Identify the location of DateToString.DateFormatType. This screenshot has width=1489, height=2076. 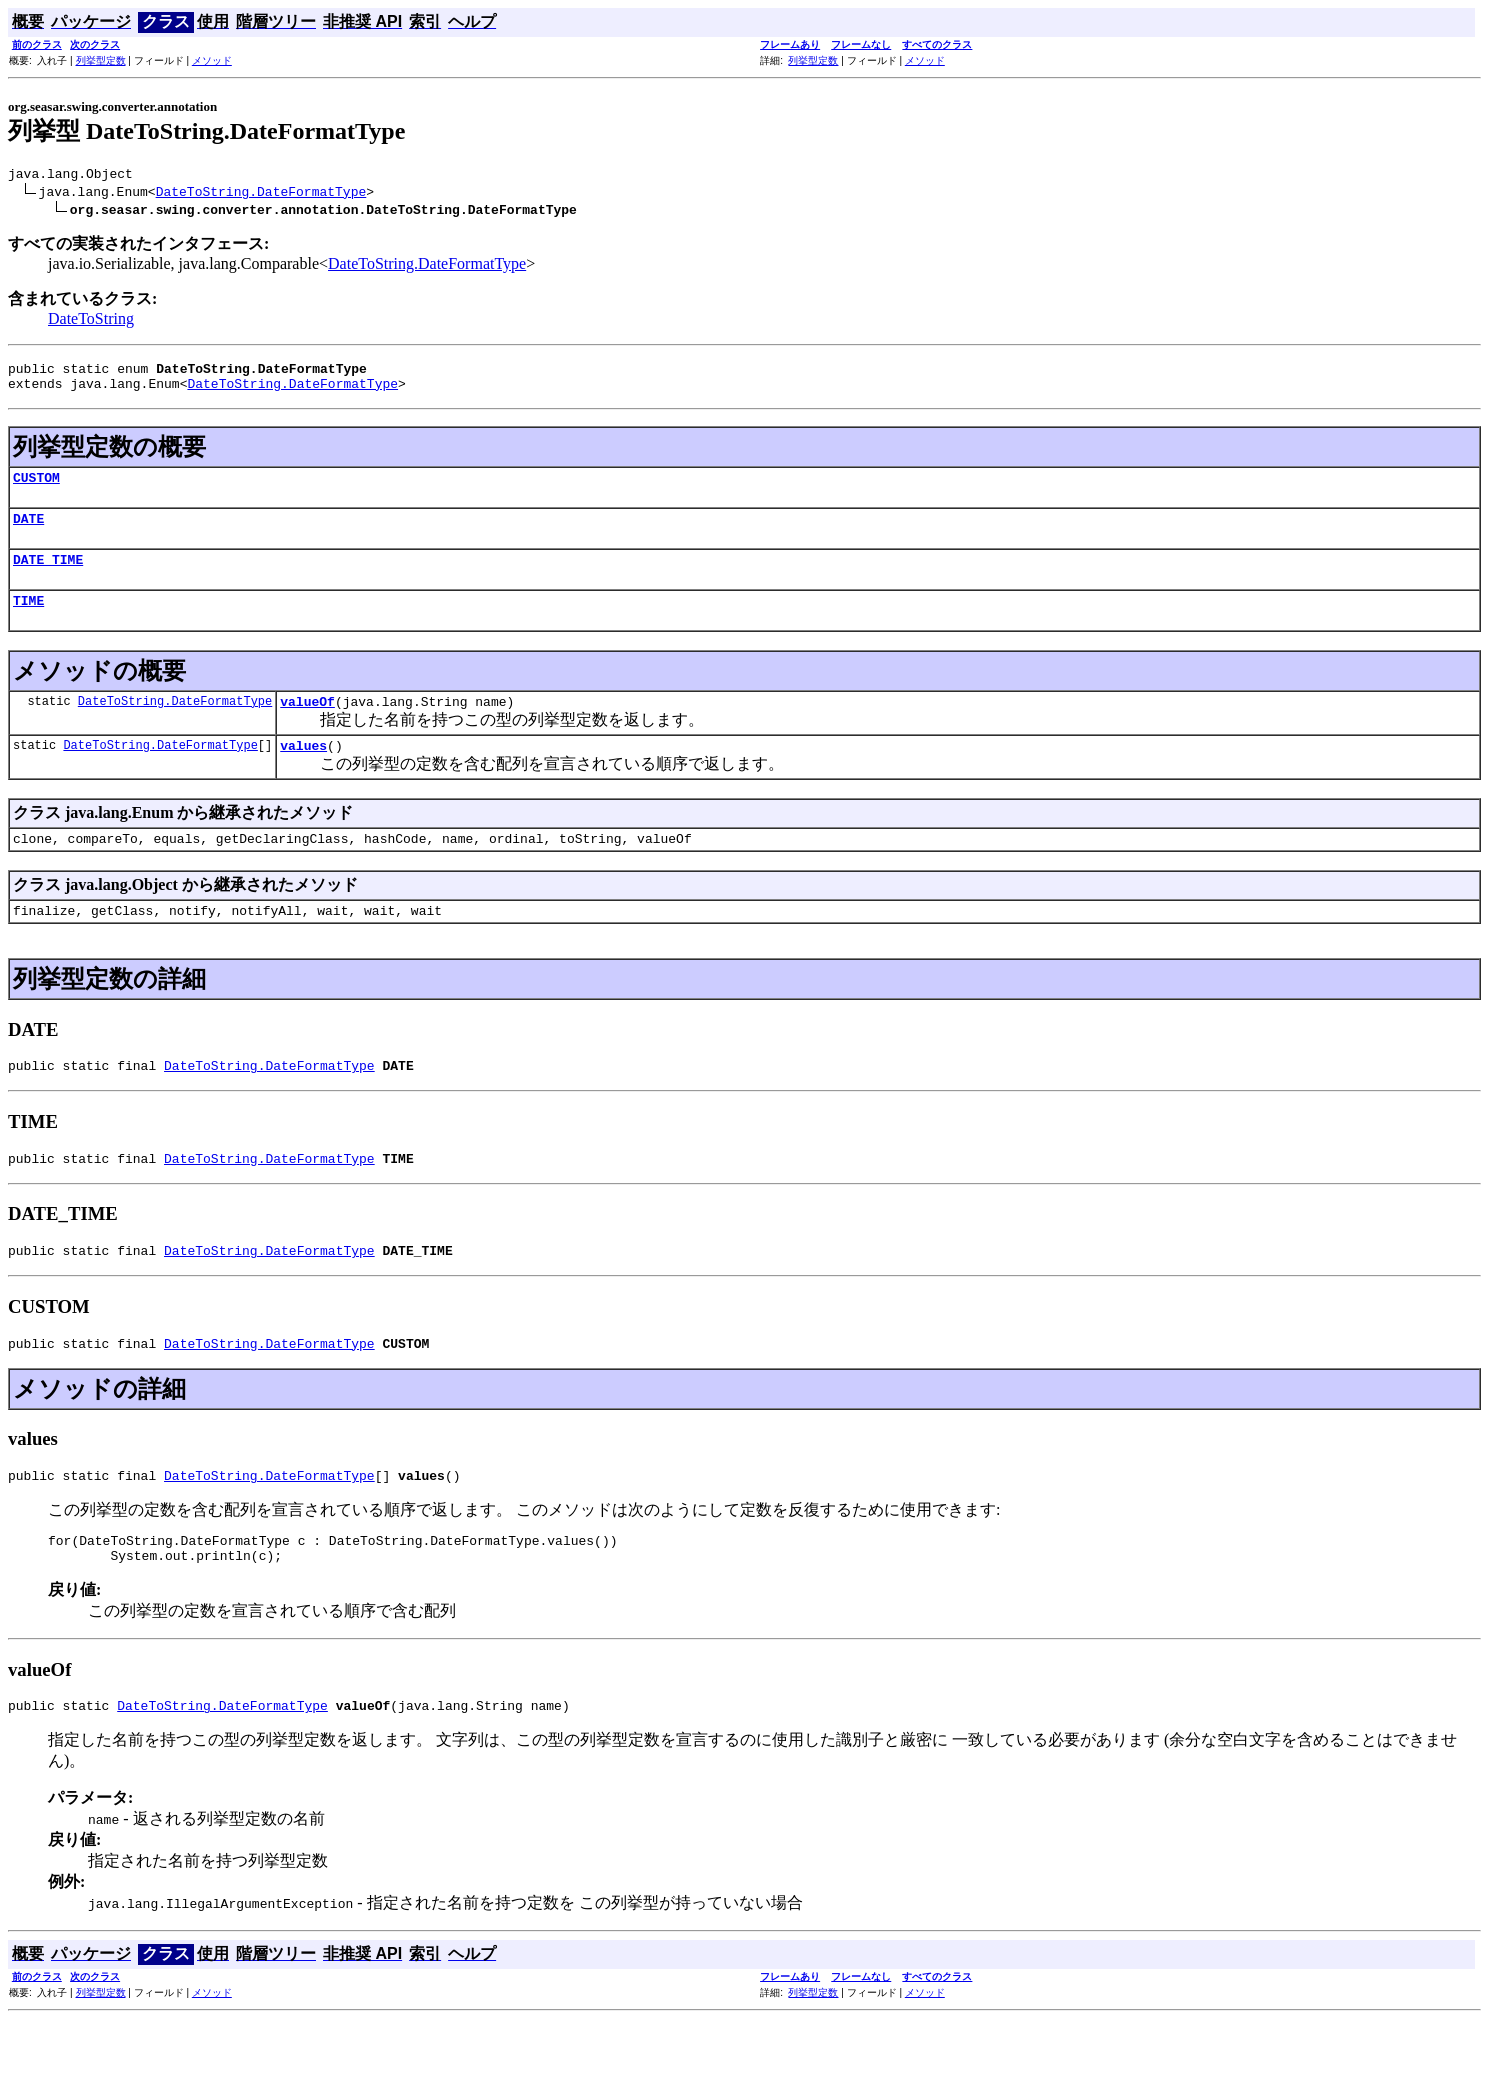
(261, 194).